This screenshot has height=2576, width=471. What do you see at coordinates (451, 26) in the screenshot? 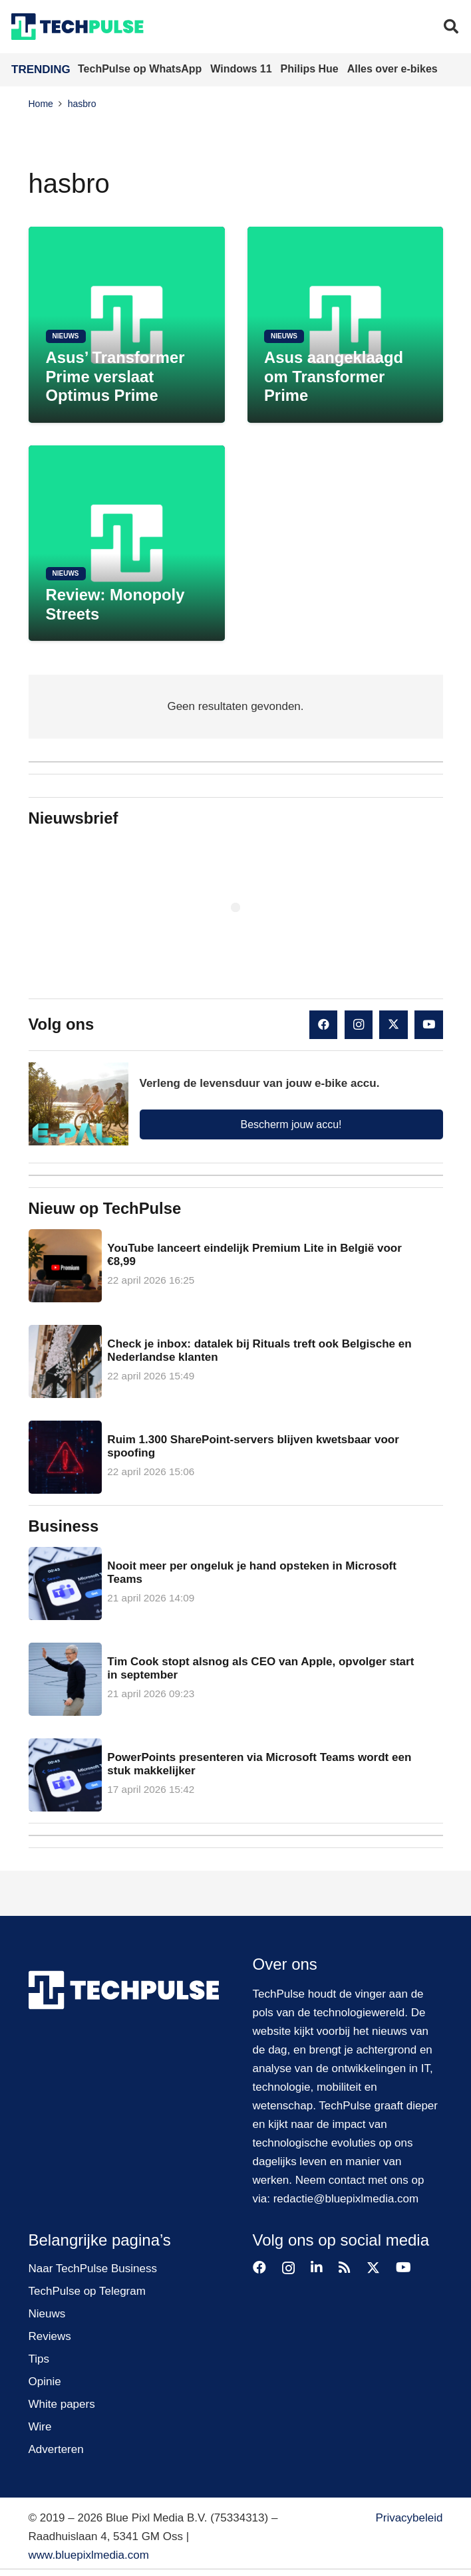
I see `[button]` at bounding box center [451, 26].